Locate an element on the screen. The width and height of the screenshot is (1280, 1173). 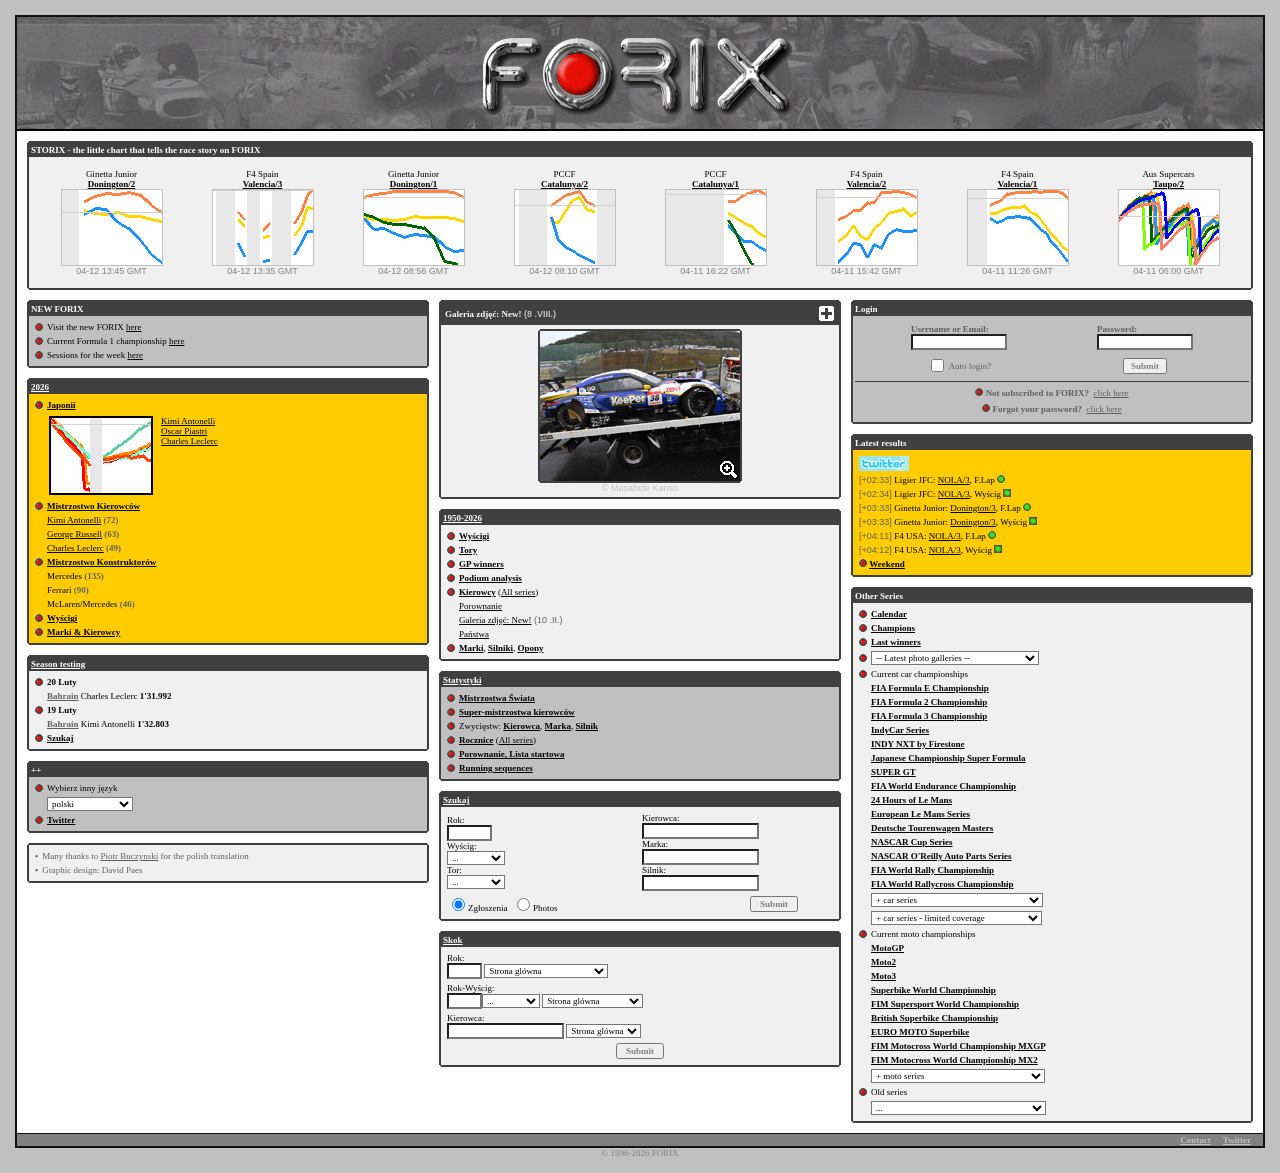
Porownanie is located at coordinates (480, 606).